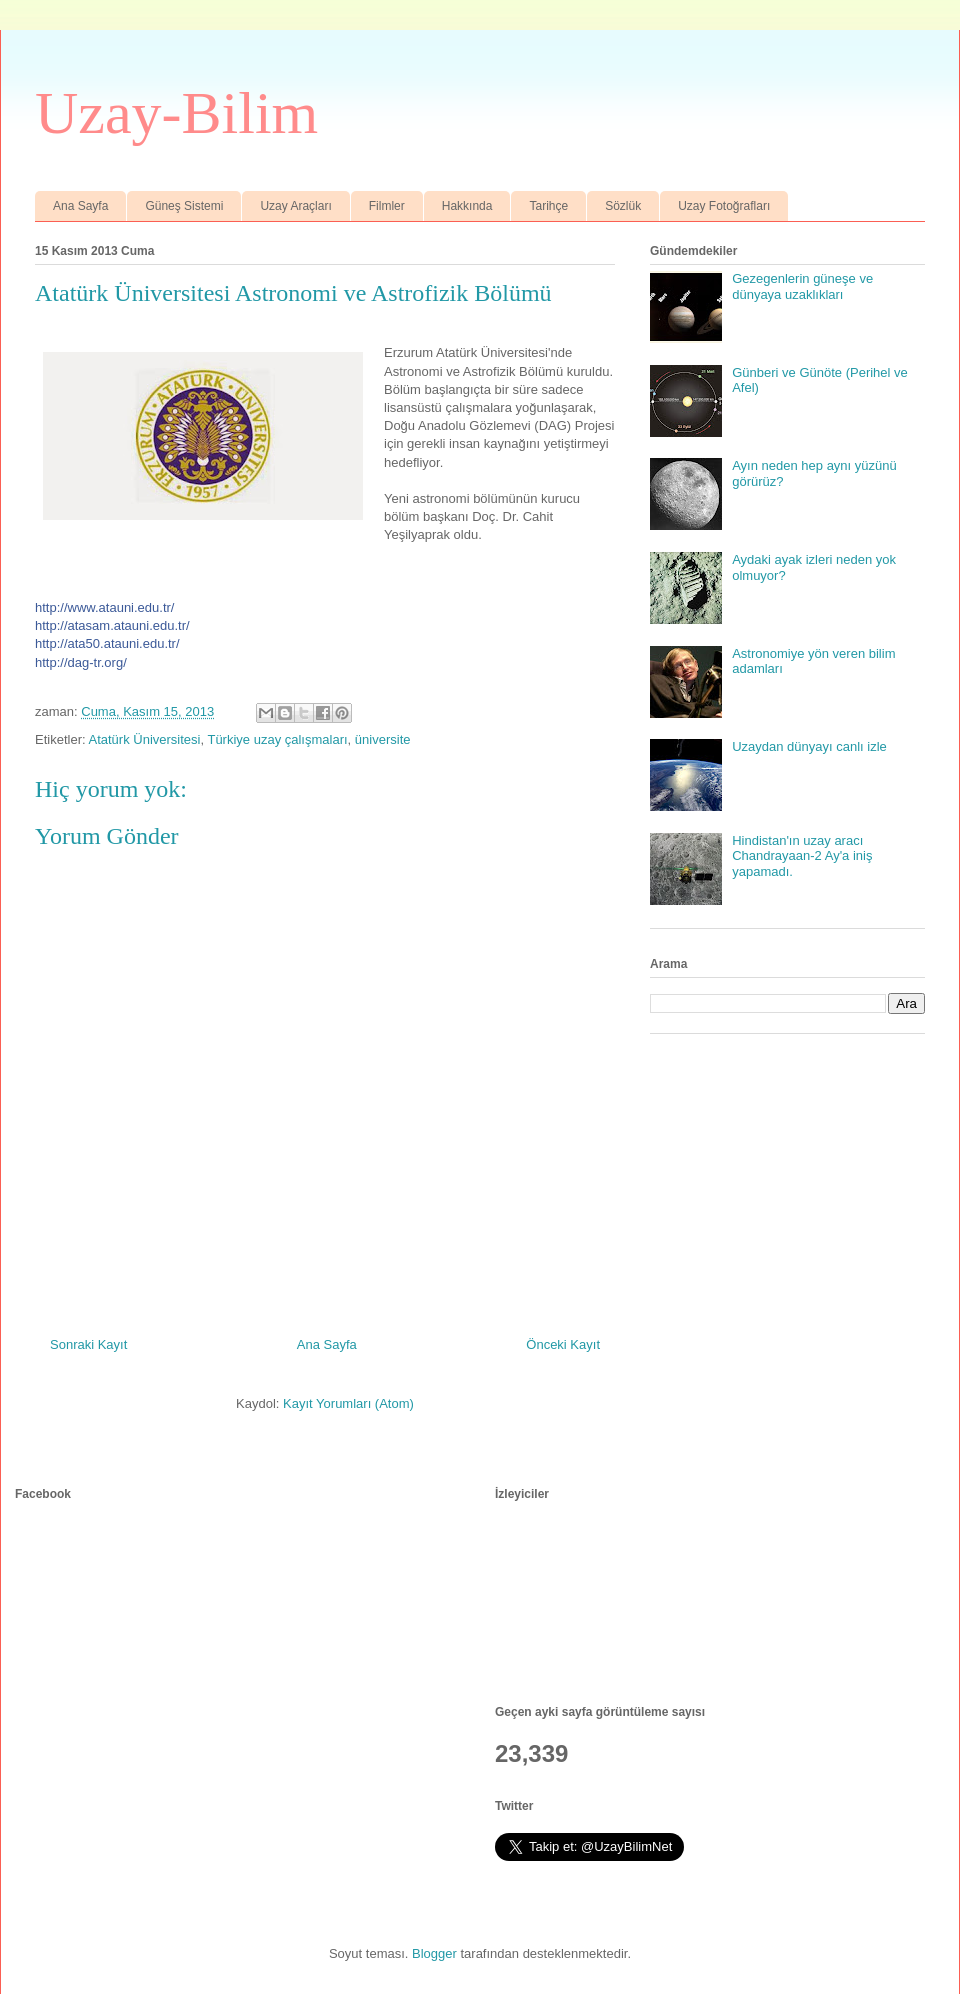 The image size is (960, 1994). I want to click on Uzay Araçları, so click(295, 206).